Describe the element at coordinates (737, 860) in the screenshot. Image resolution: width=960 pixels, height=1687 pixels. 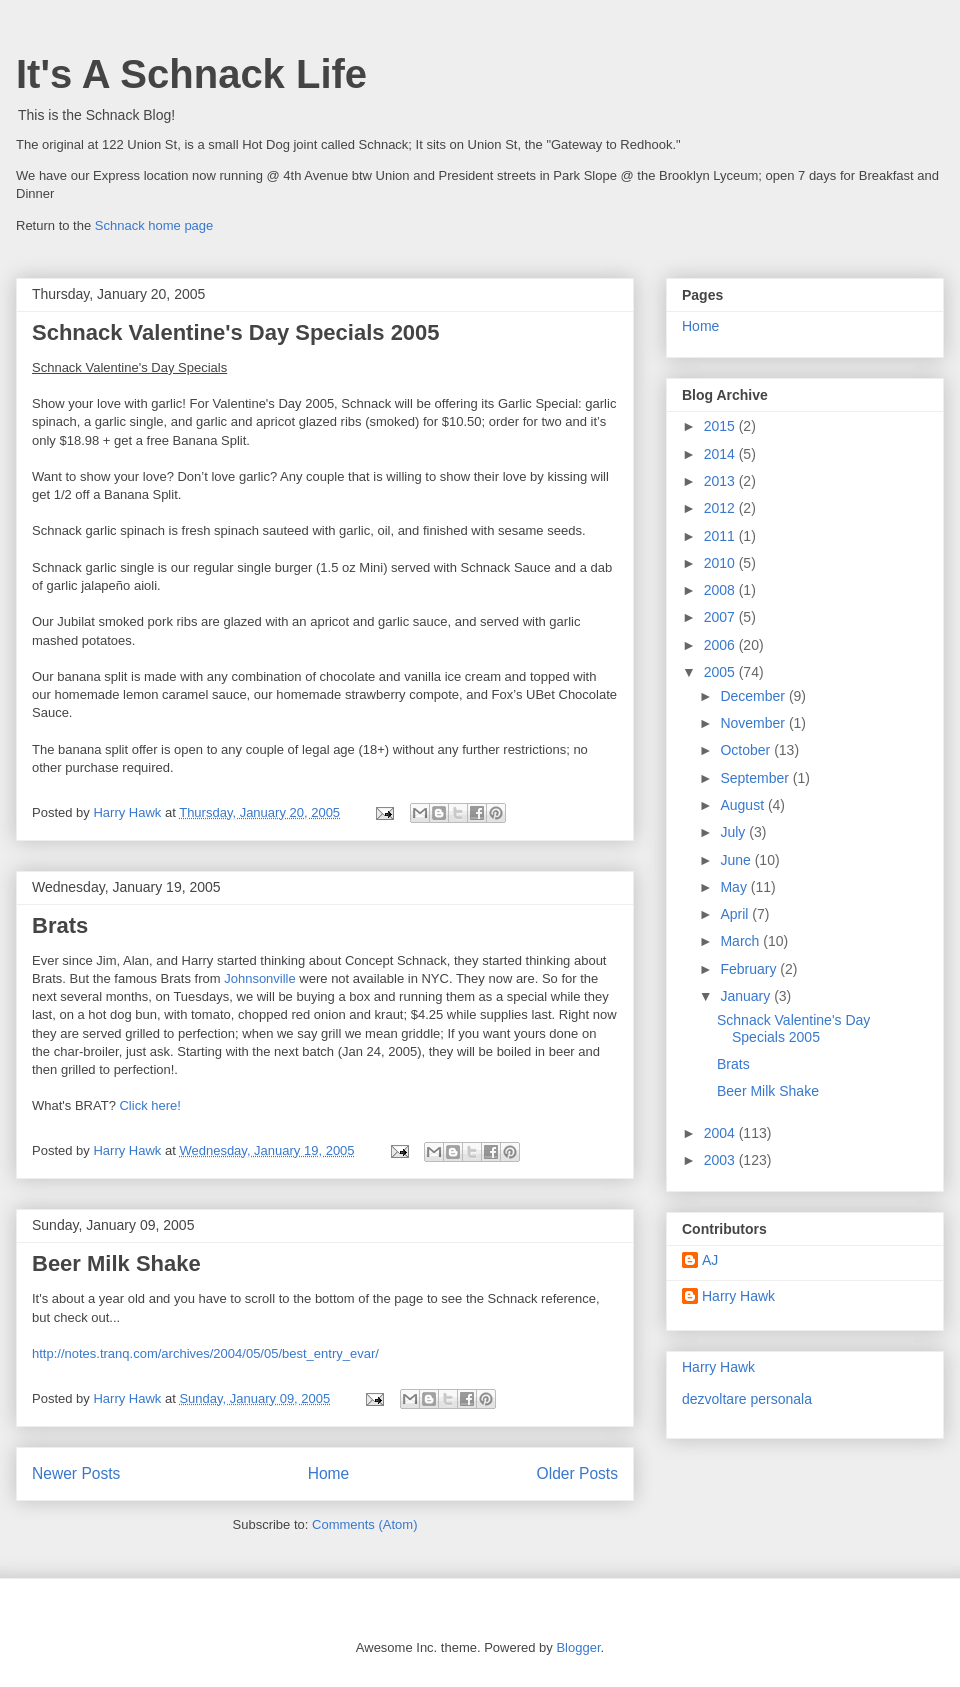
I see `June` at that location.